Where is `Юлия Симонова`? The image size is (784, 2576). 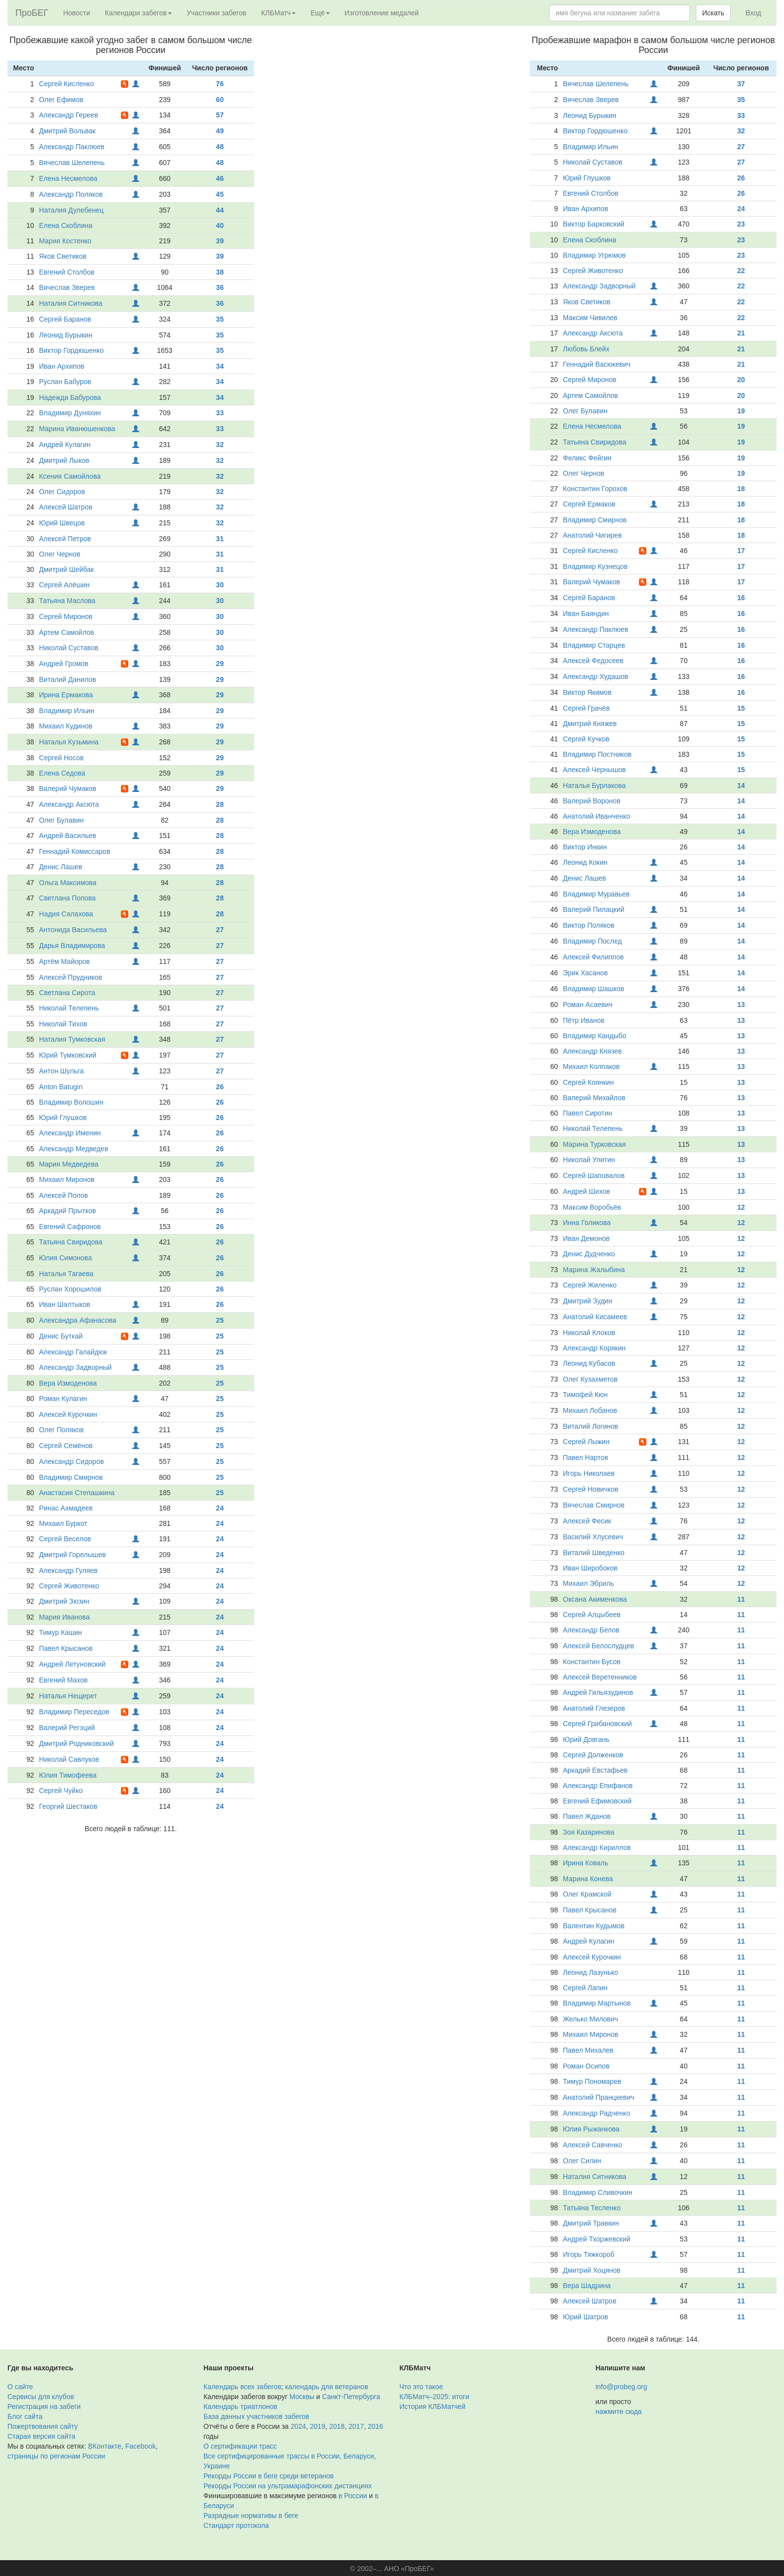
Юлия Симонова is located at coordinates (65, 1258).